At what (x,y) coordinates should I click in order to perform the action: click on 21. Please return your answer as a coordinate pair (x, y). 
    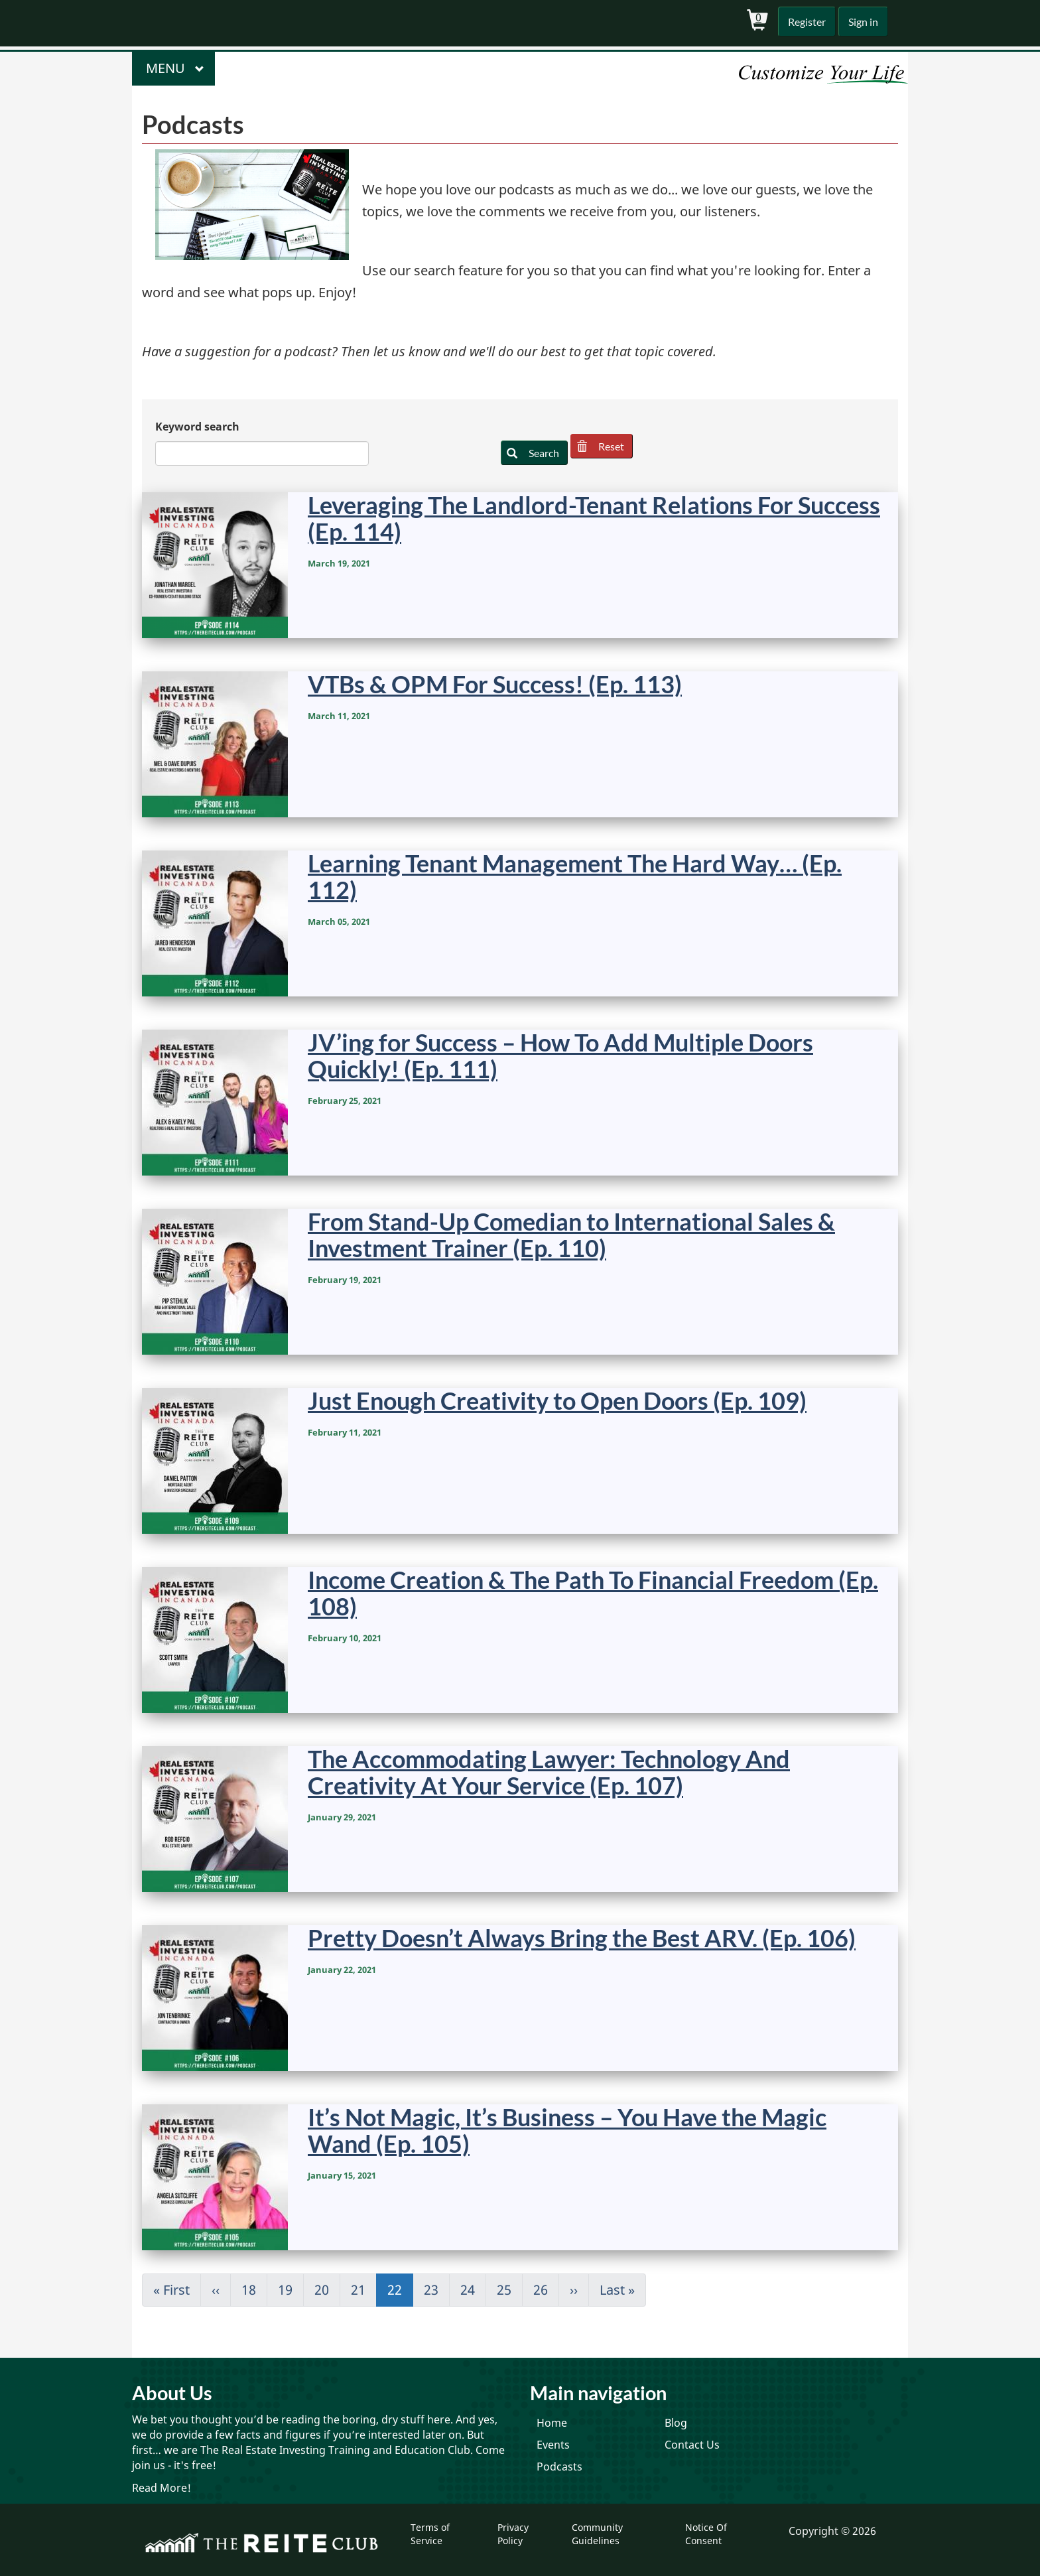
    Looking at the image, I should click on (364, 2290).